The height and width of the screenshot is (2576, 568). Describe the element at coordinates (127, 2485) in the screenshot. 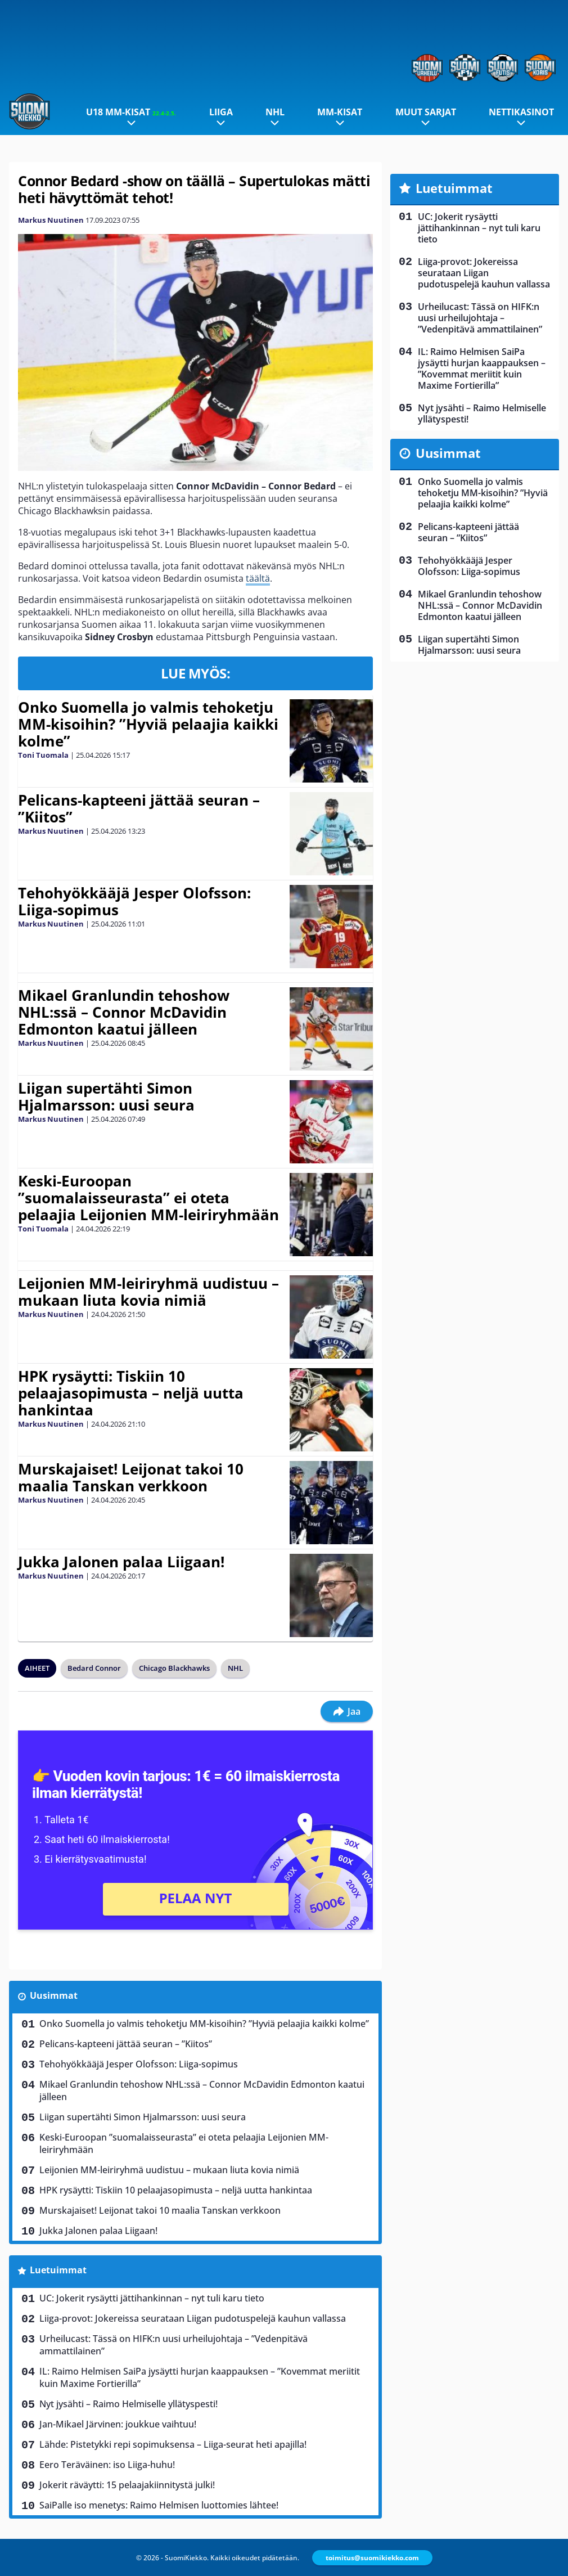

I see `Jokerit räväytti: 15 pelaajakiinnitystä julki!` at that location.